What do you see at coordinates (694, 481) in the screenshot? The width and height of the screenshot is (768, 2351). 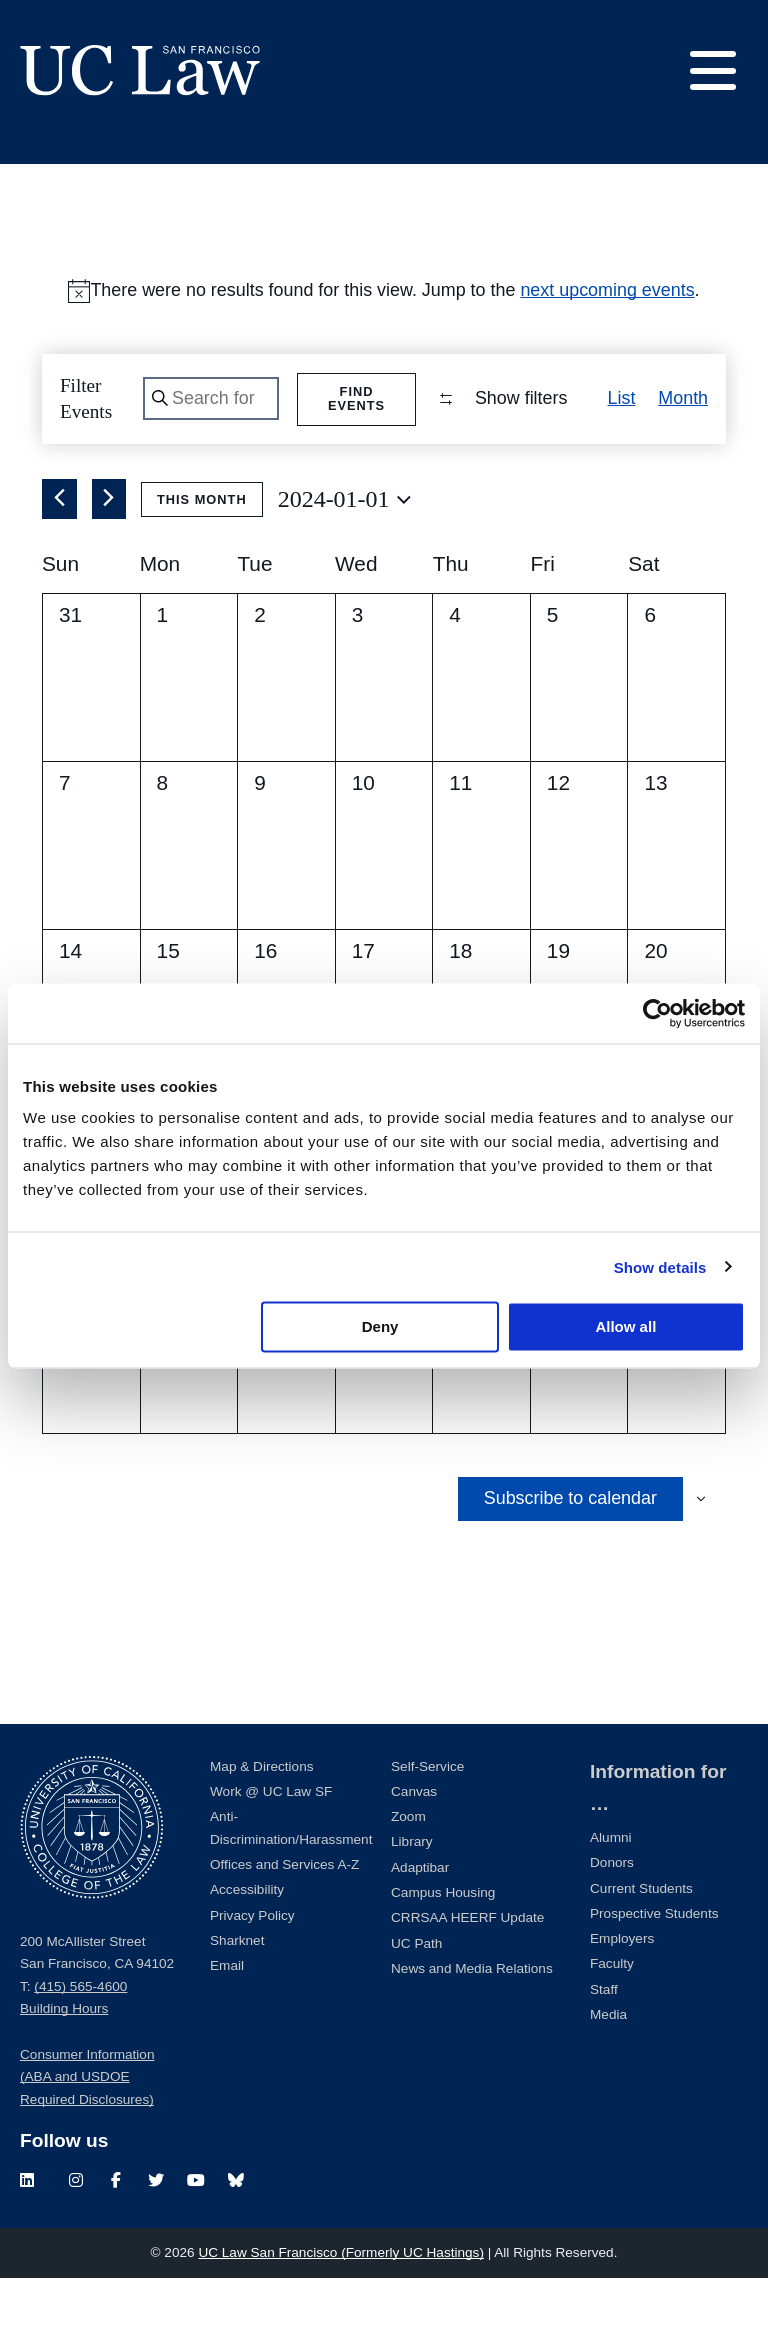 I see `[button]` at bounding box center [694, 481].